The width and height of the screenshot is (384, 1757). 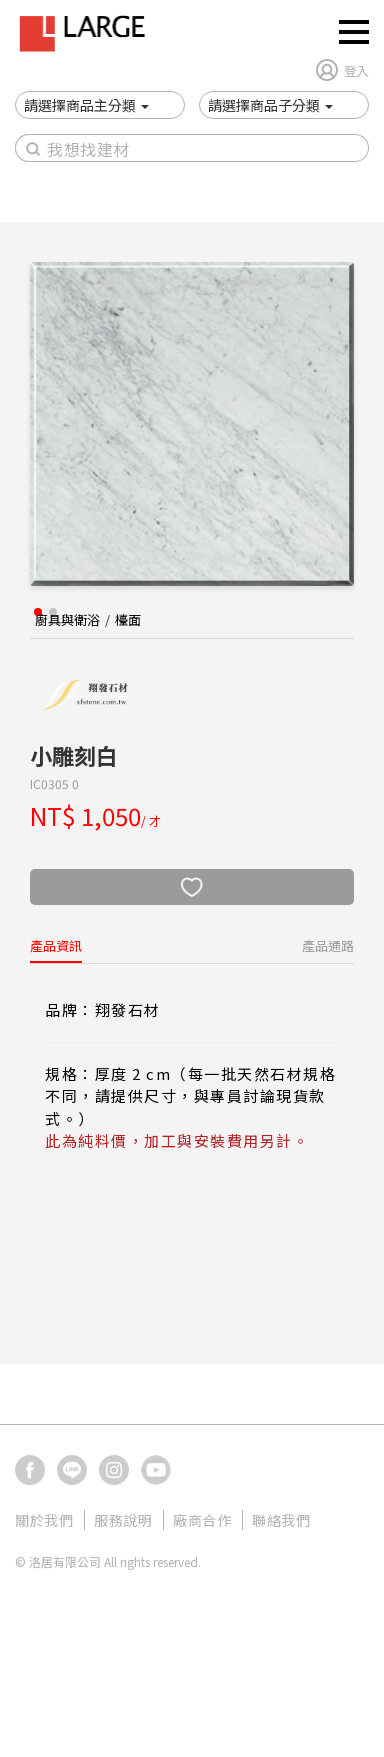 I want to click on [button], so click(x=86, y=105).